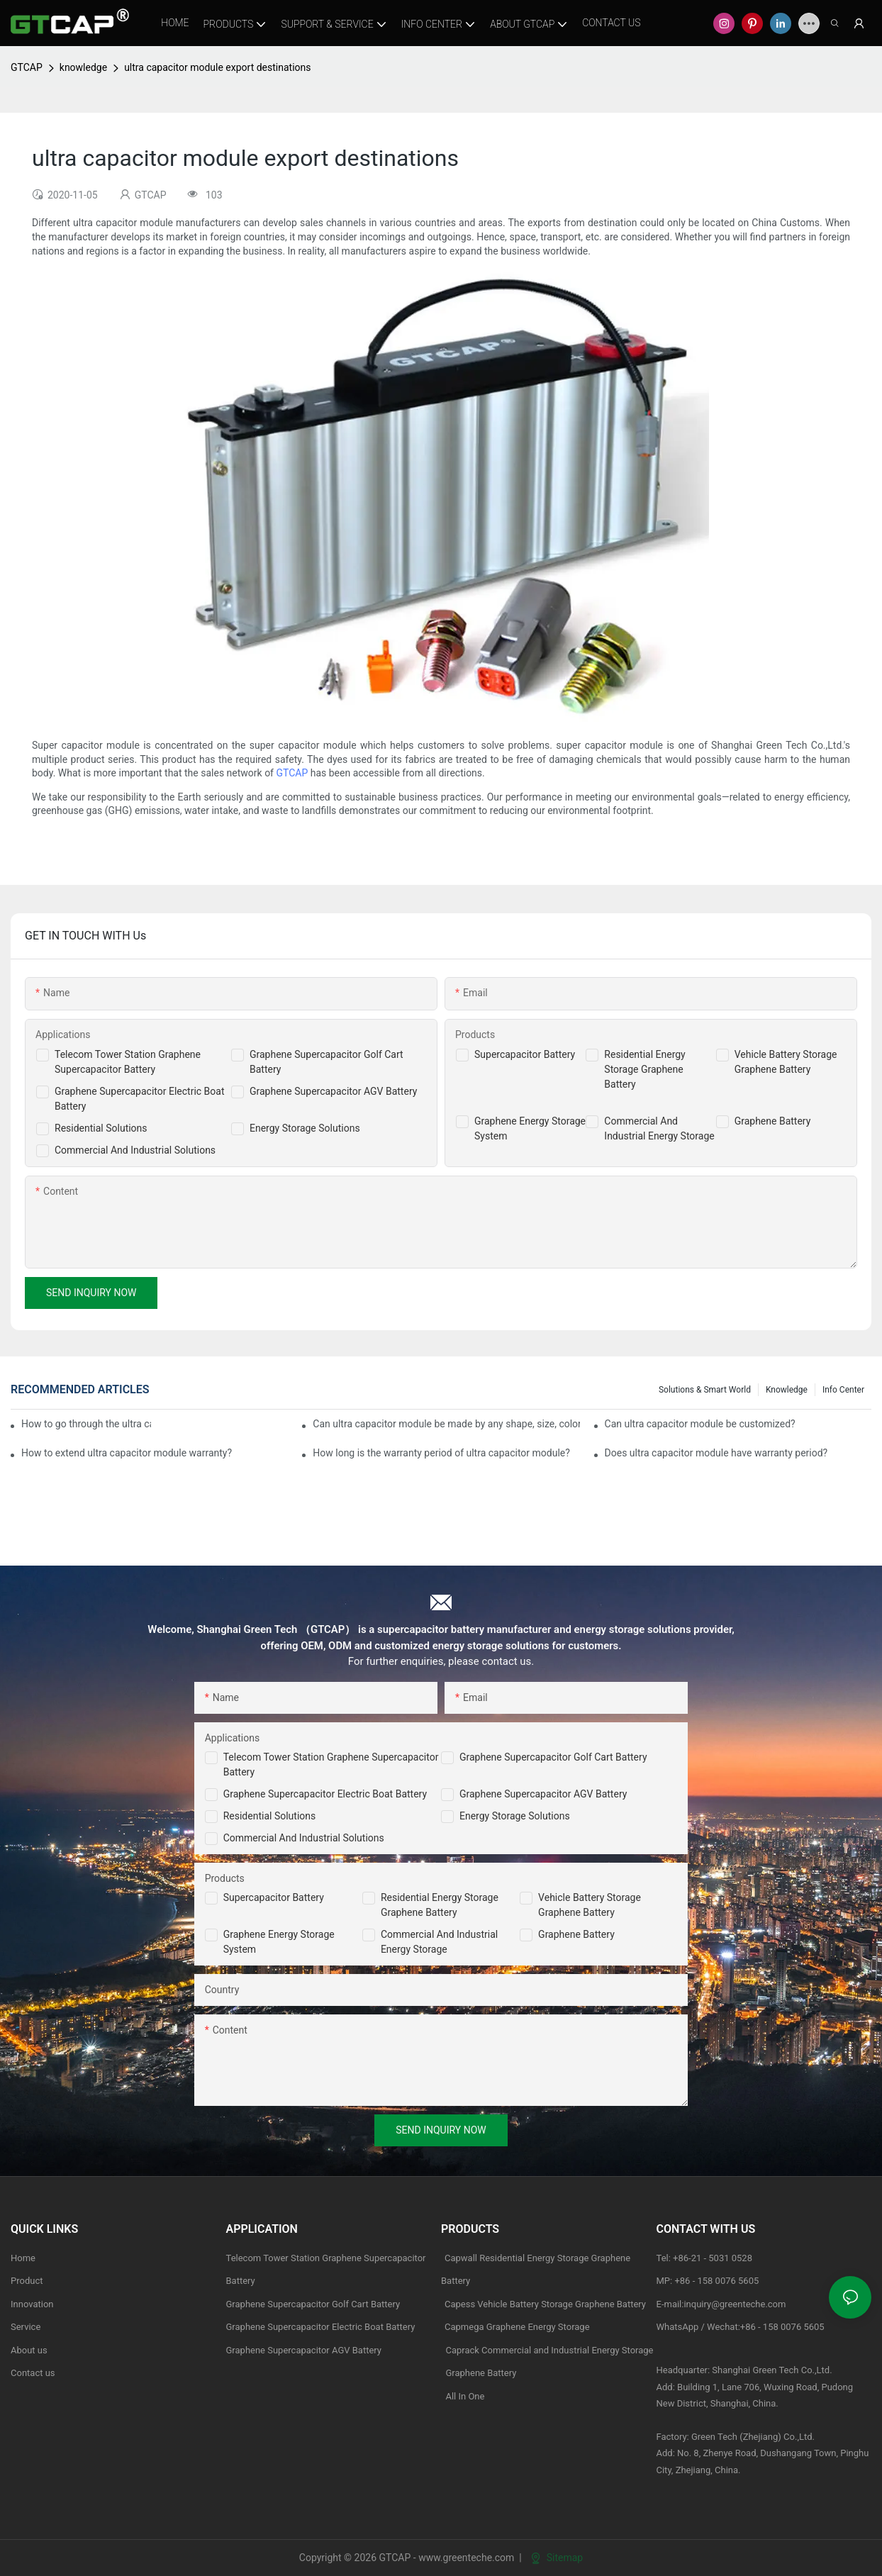 This screenshot has height=2576, width=882. Describe the element at coordinates (86, 1423) in the screenshot. I see `How to go through the ultra capacitor module customization?` at that location.